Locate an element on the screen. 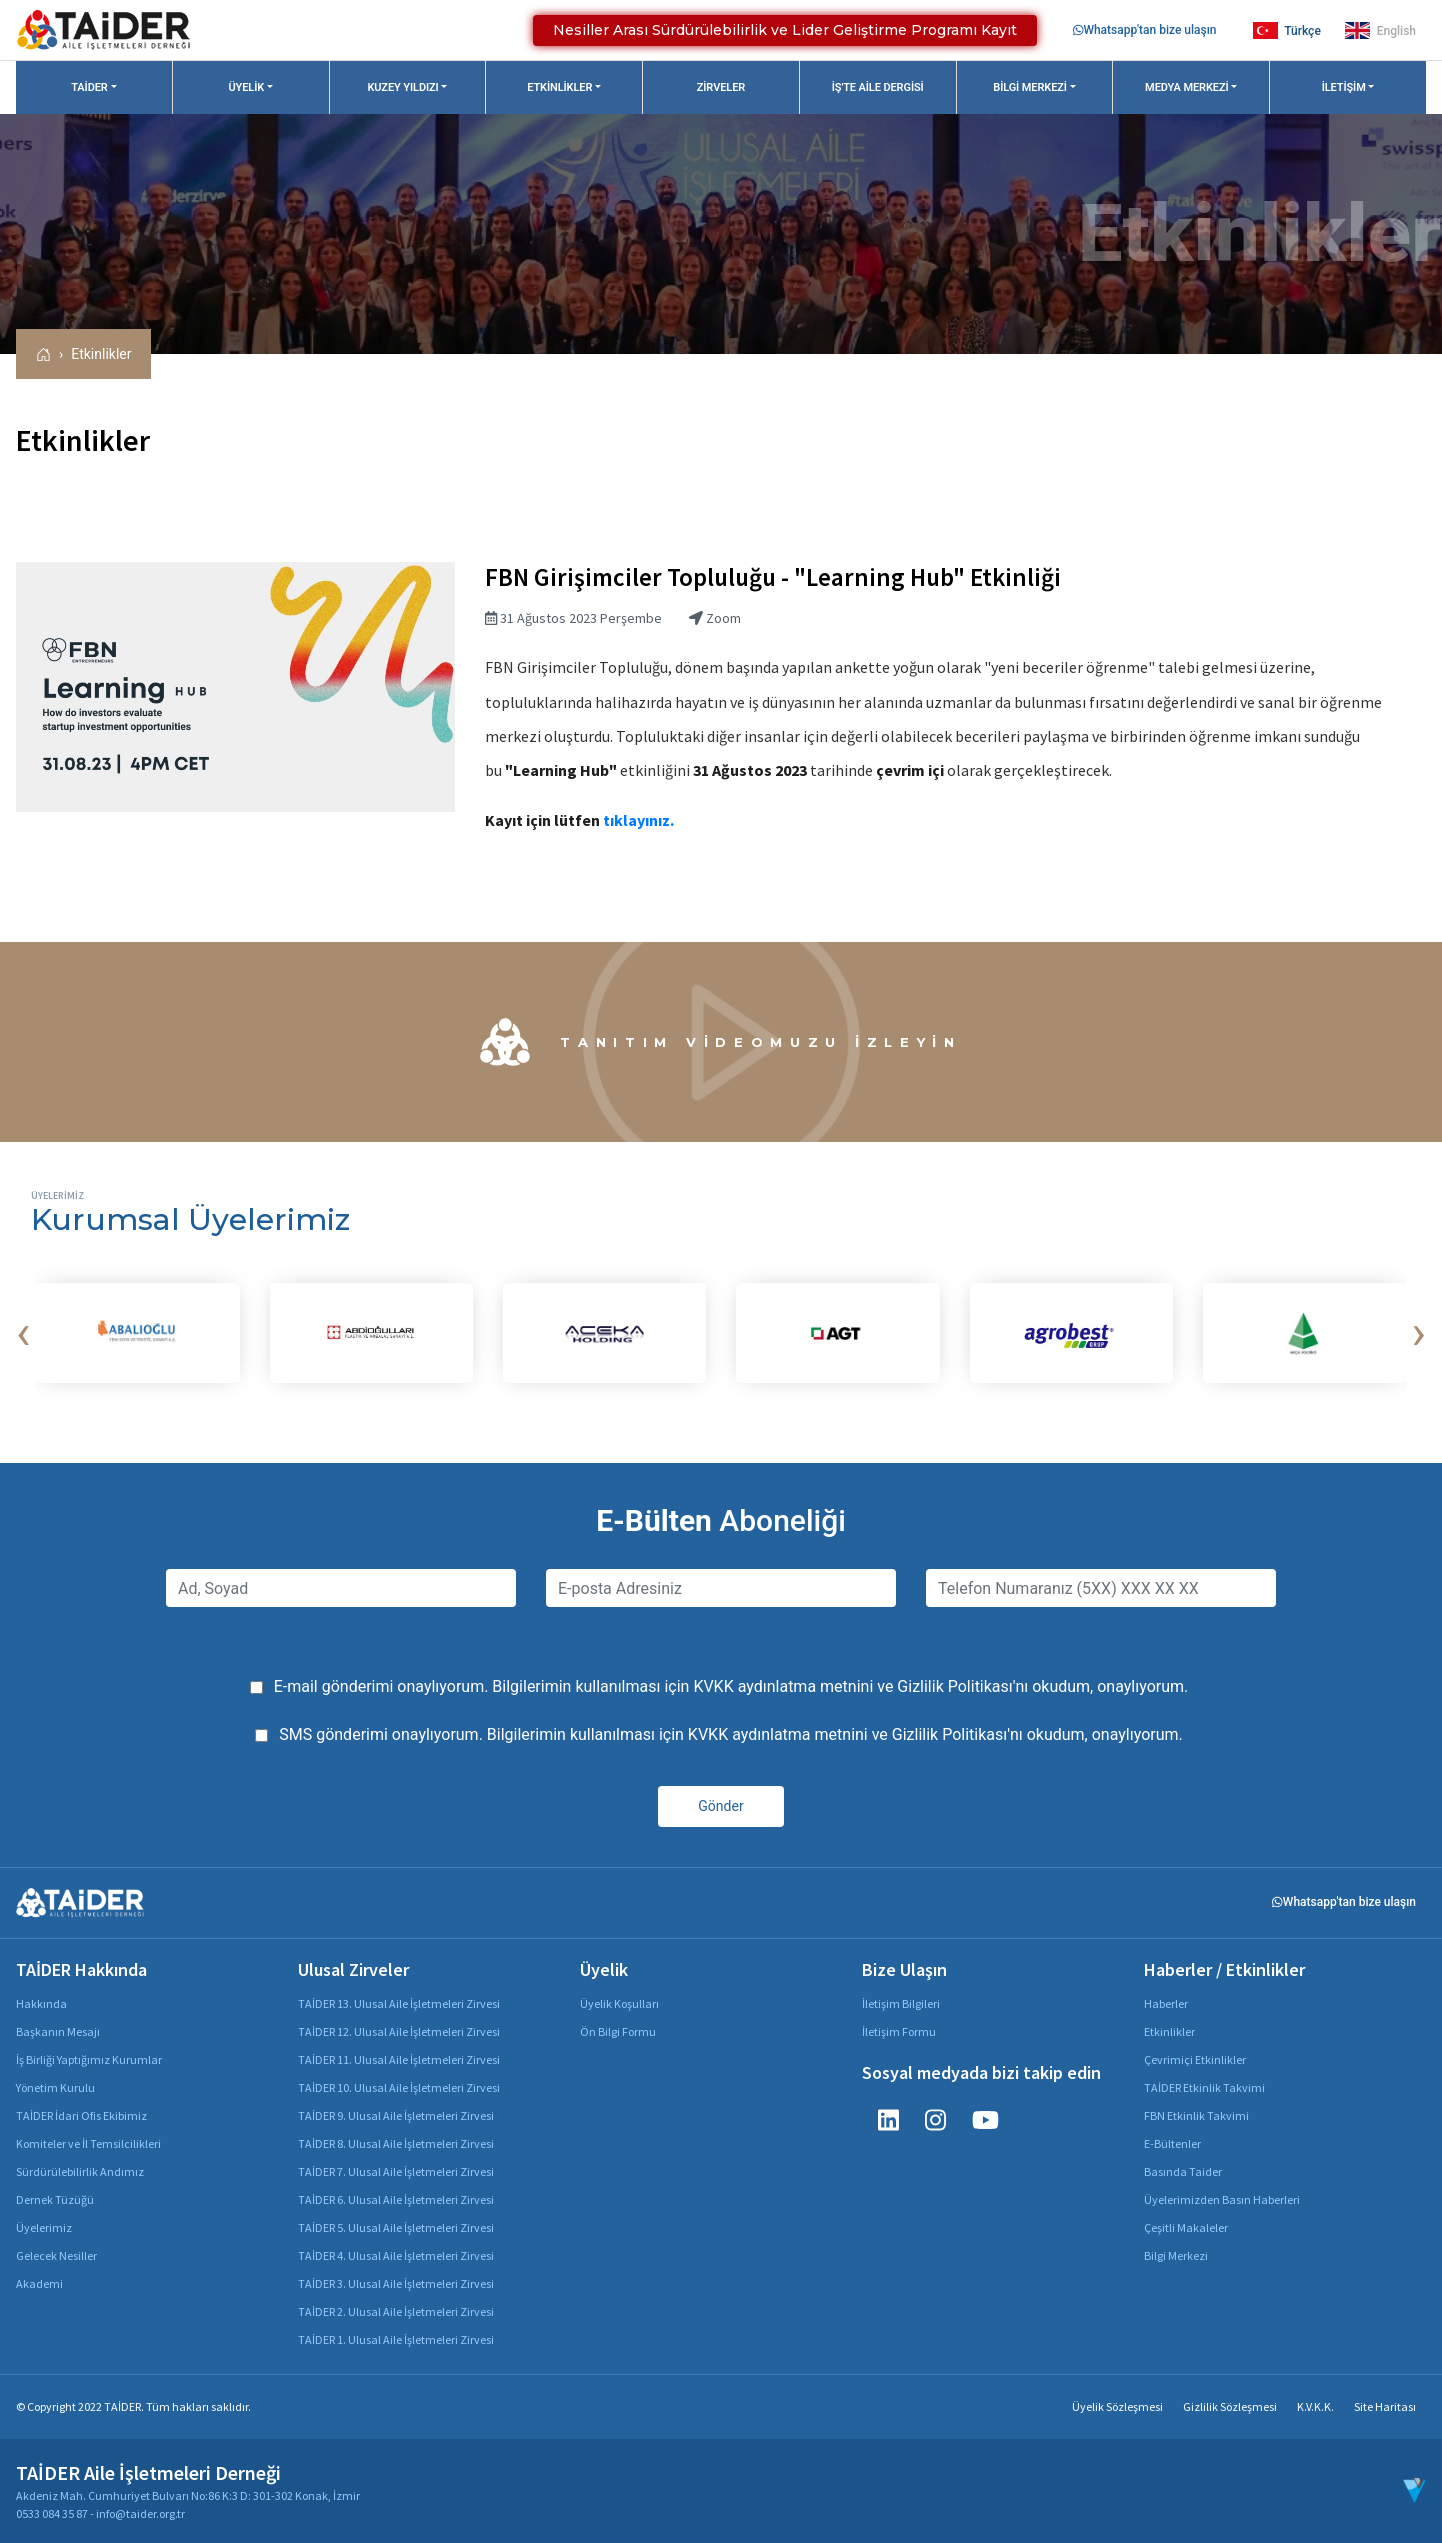 The image size is (1442, 2543). 0533 084 35 87 is located at coordinates (52, 2513).